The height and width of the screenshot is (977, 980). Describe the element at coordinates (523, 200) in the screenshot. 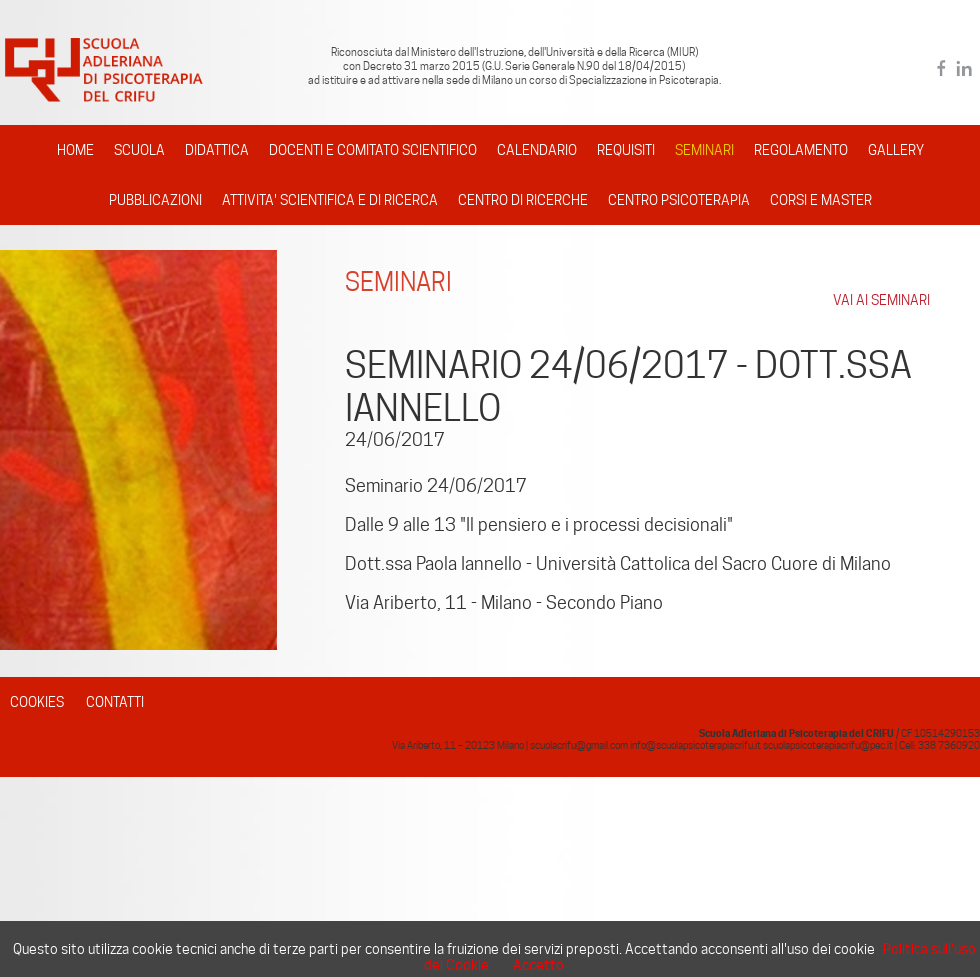

I see `CENTRO DI RICERCHE` at that location.